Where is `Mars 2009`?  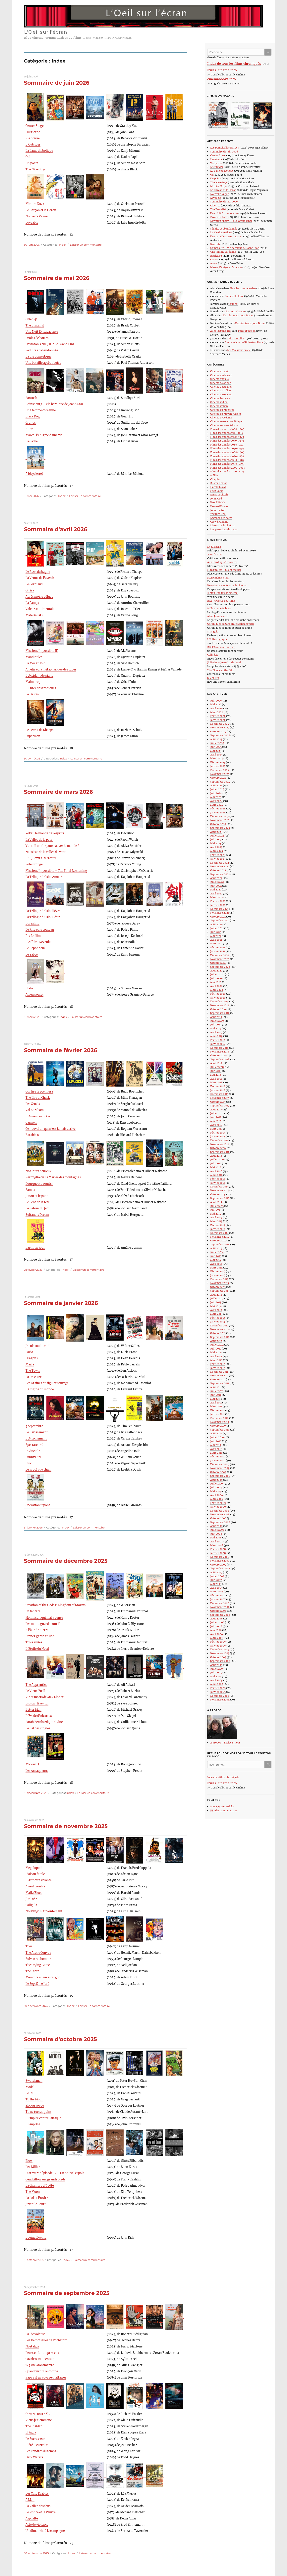 Mars 2009 is located at coordinates (216, 1498).